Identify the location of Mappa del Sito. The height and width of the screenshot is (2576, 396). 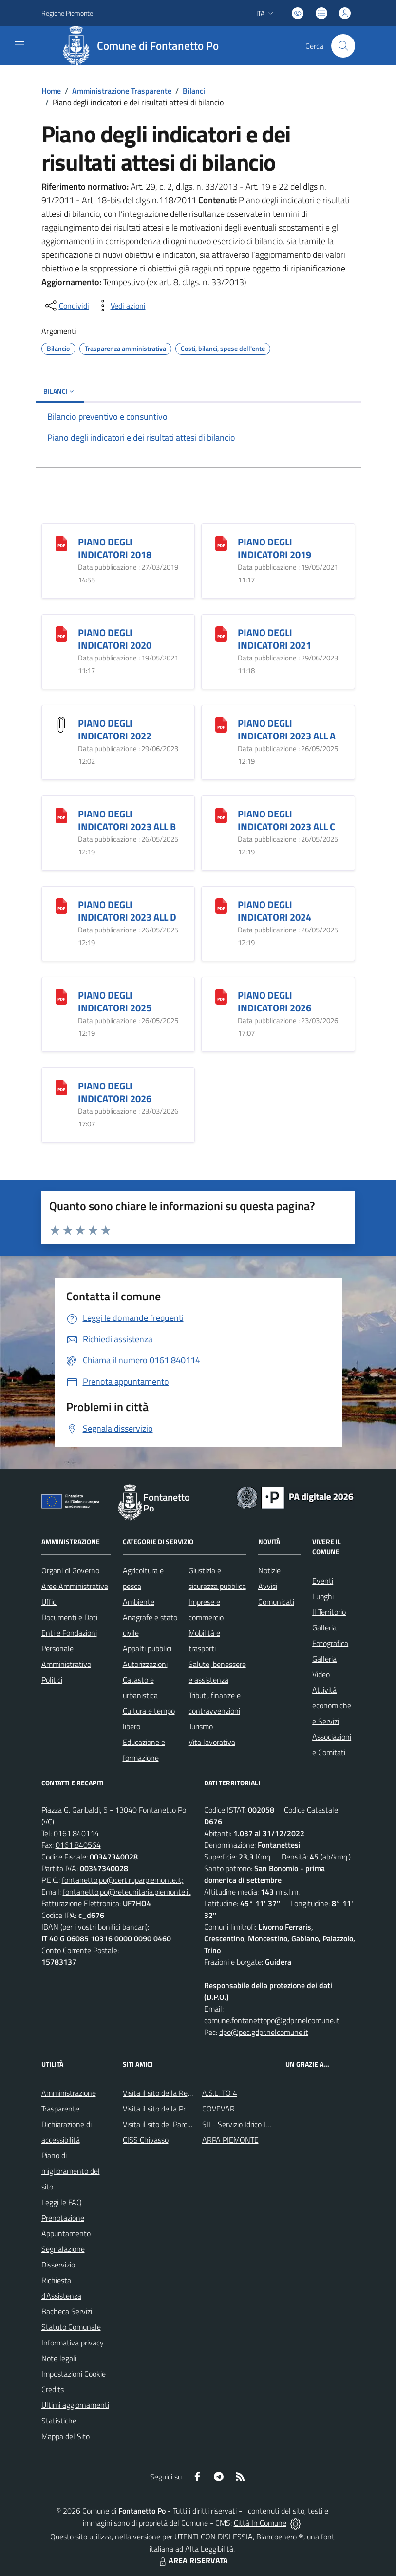
(65, 2436).